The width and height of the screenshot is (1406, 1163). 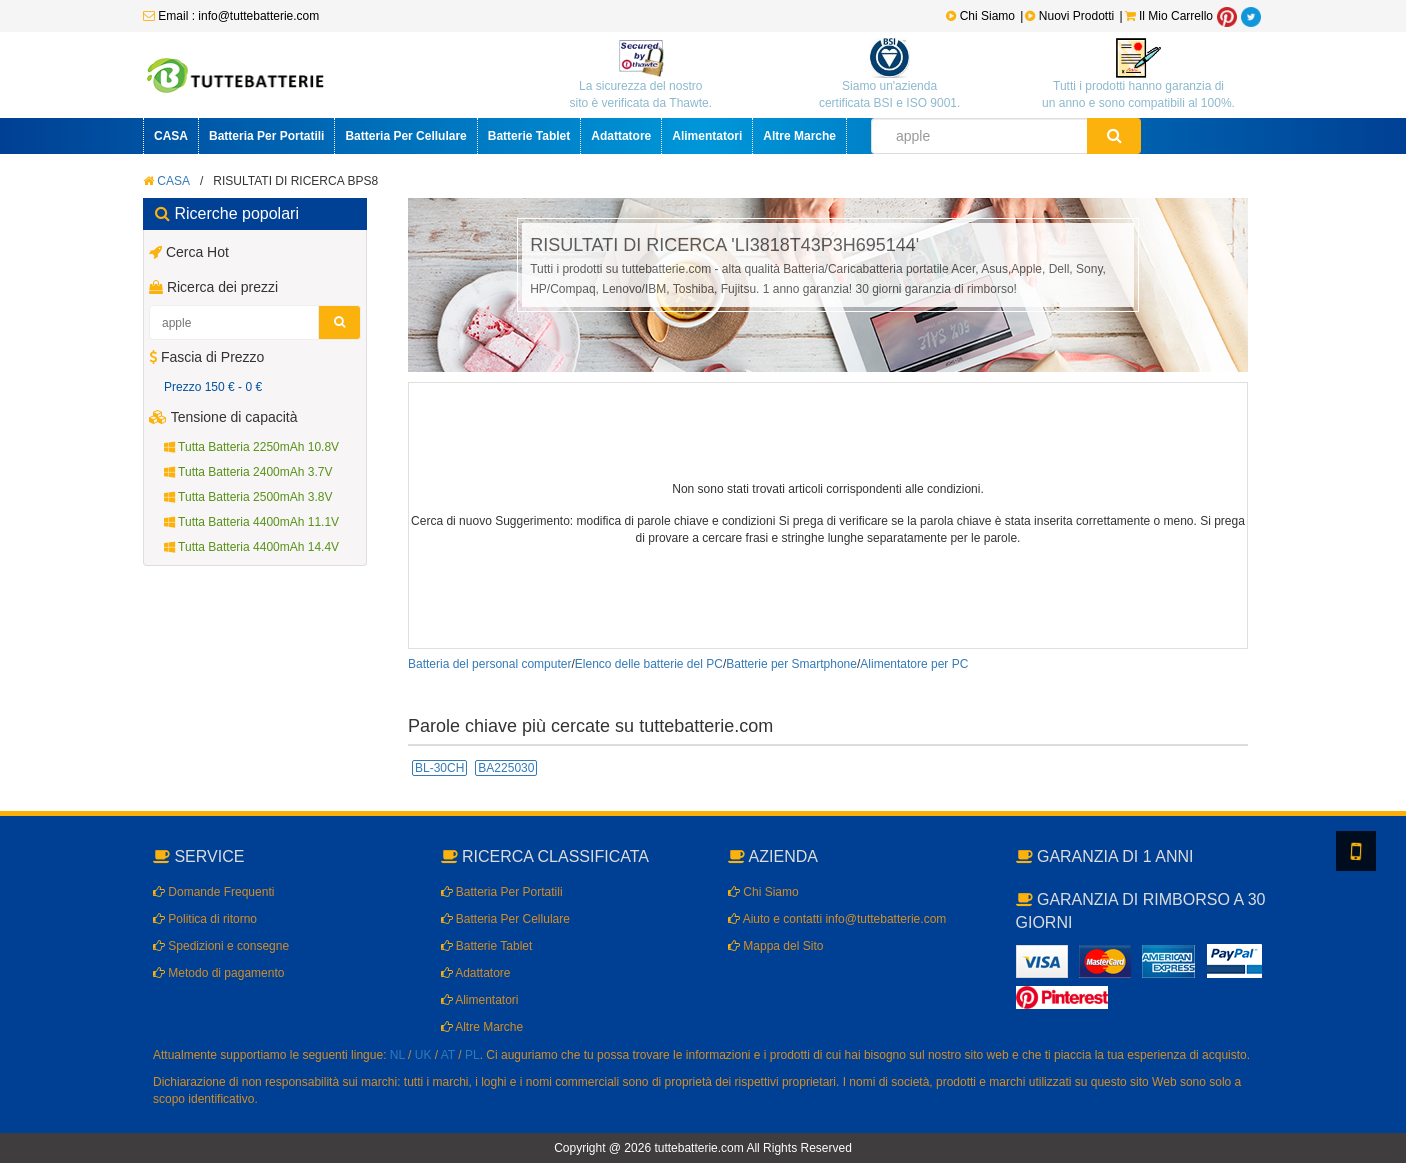 I want to click on UK, so click(x=423, y=1055).